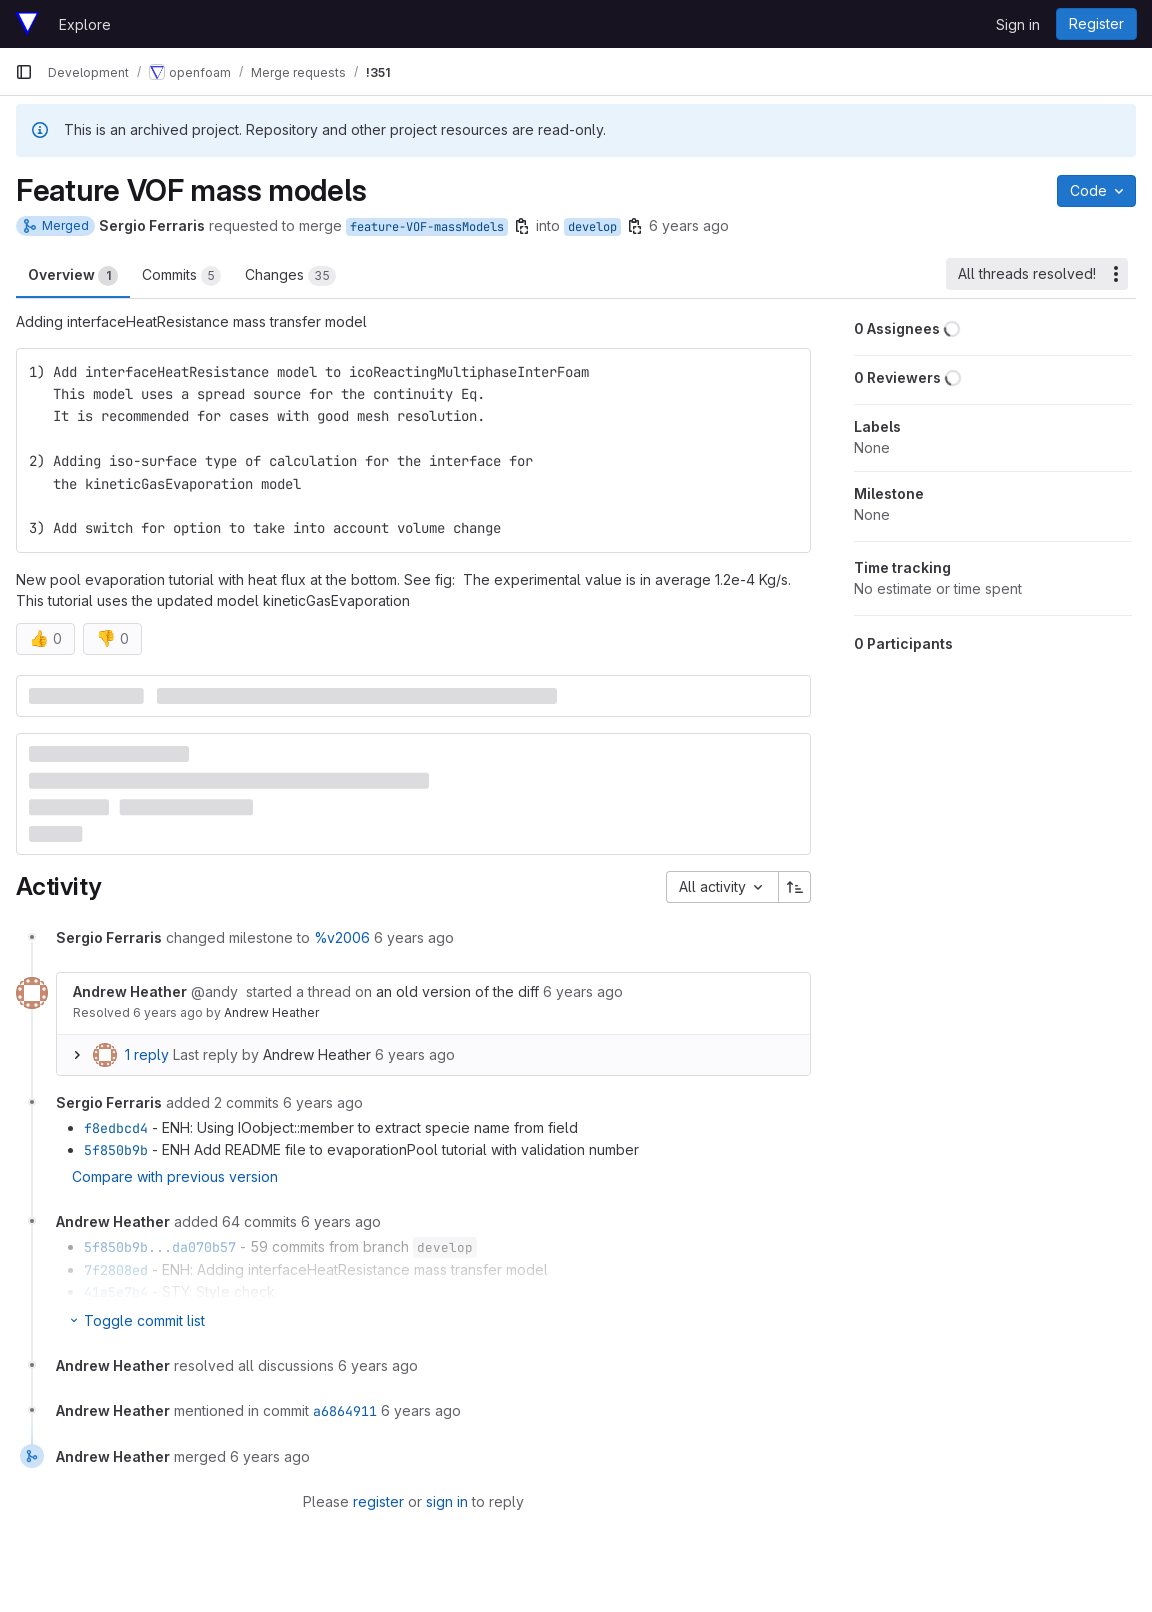  Describe the element at coordinates (522, 226) in the screenshot. I see `[Copy branch name]` at that location.